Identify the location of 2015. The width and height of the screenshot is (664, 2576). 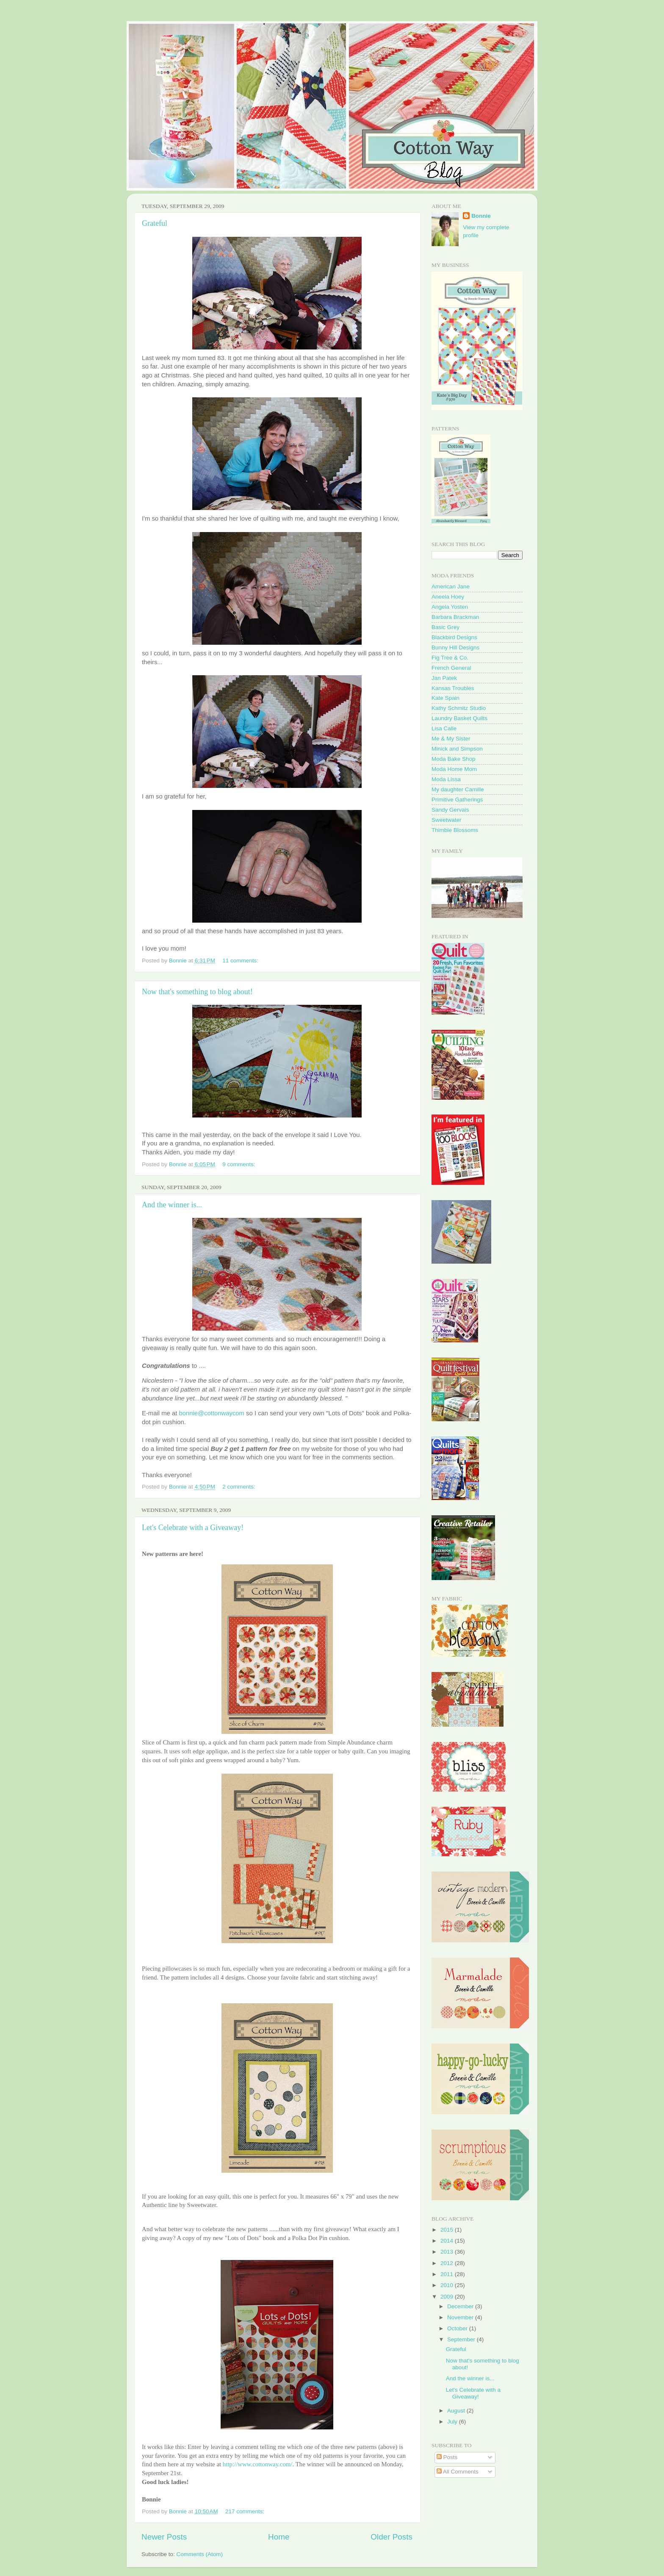
(447, 2230).